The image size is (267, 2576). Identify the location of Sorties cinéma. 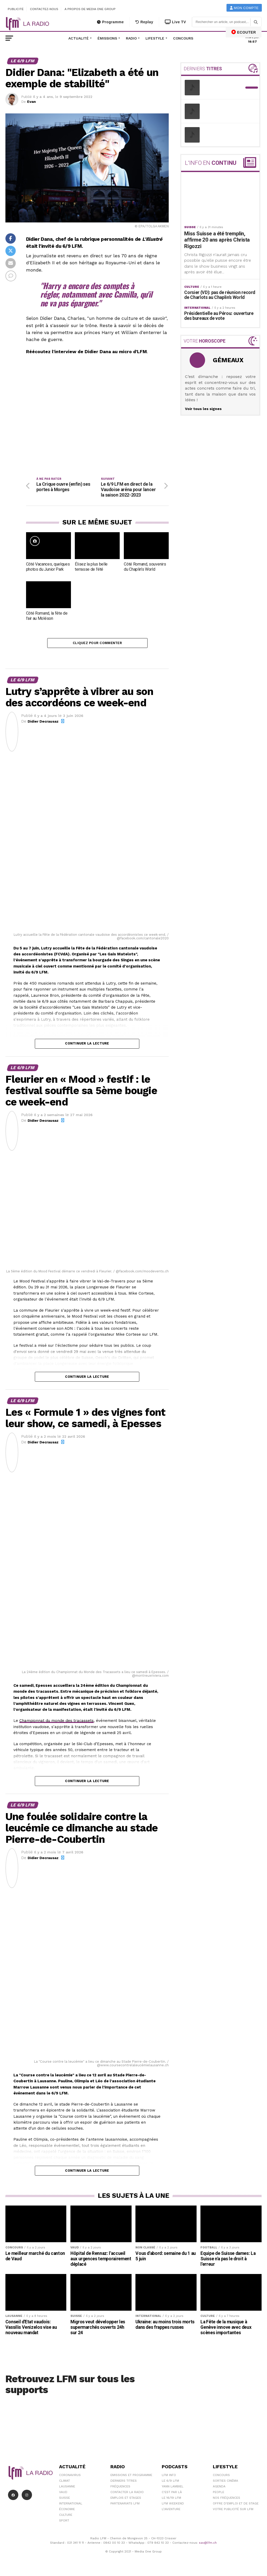
(225, 2482).